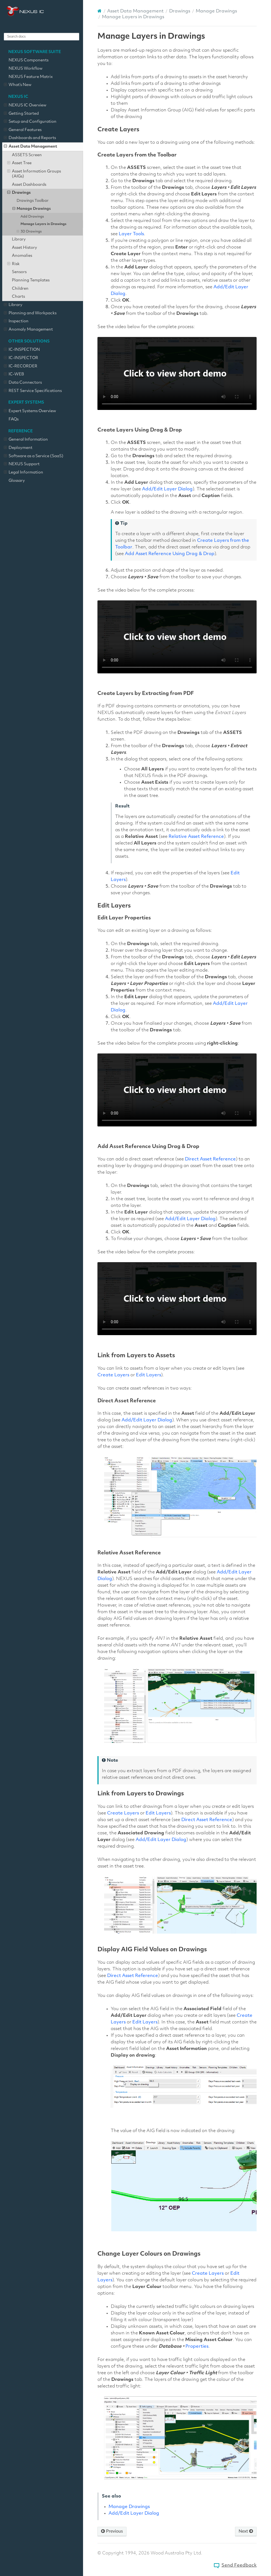  What do you see at coordinates (22, 256) in the screenshot?
I see `Anomalies` at bounding box center [22, 256].